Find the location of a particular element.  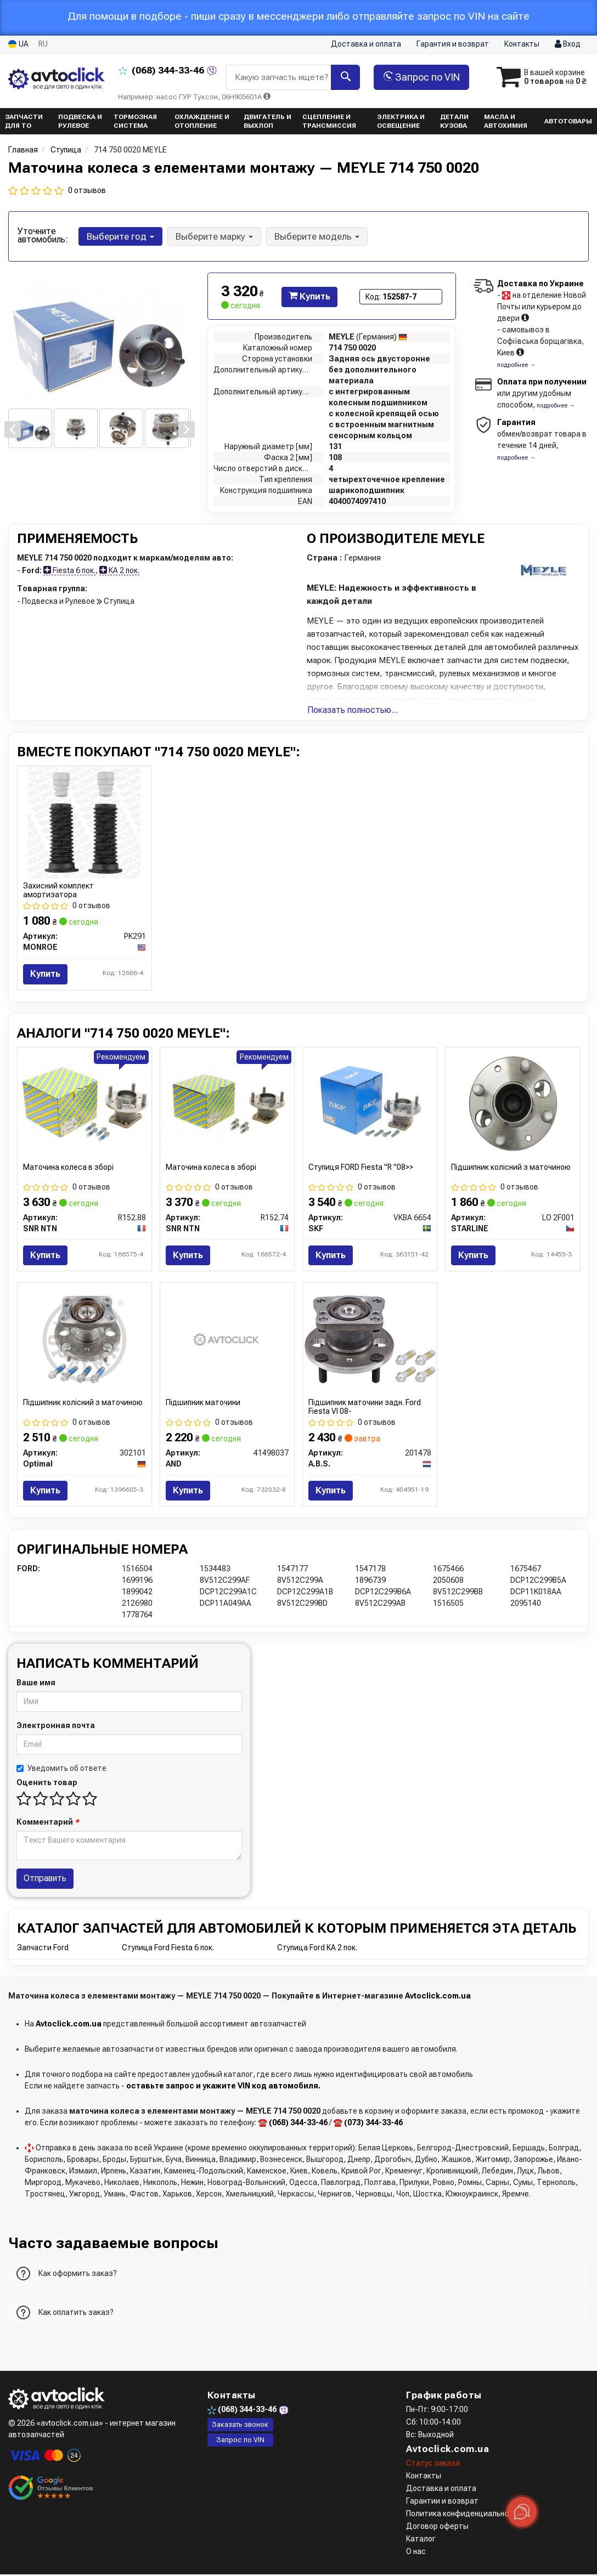

Запрос по VIN is located at coordinates (417, 77).